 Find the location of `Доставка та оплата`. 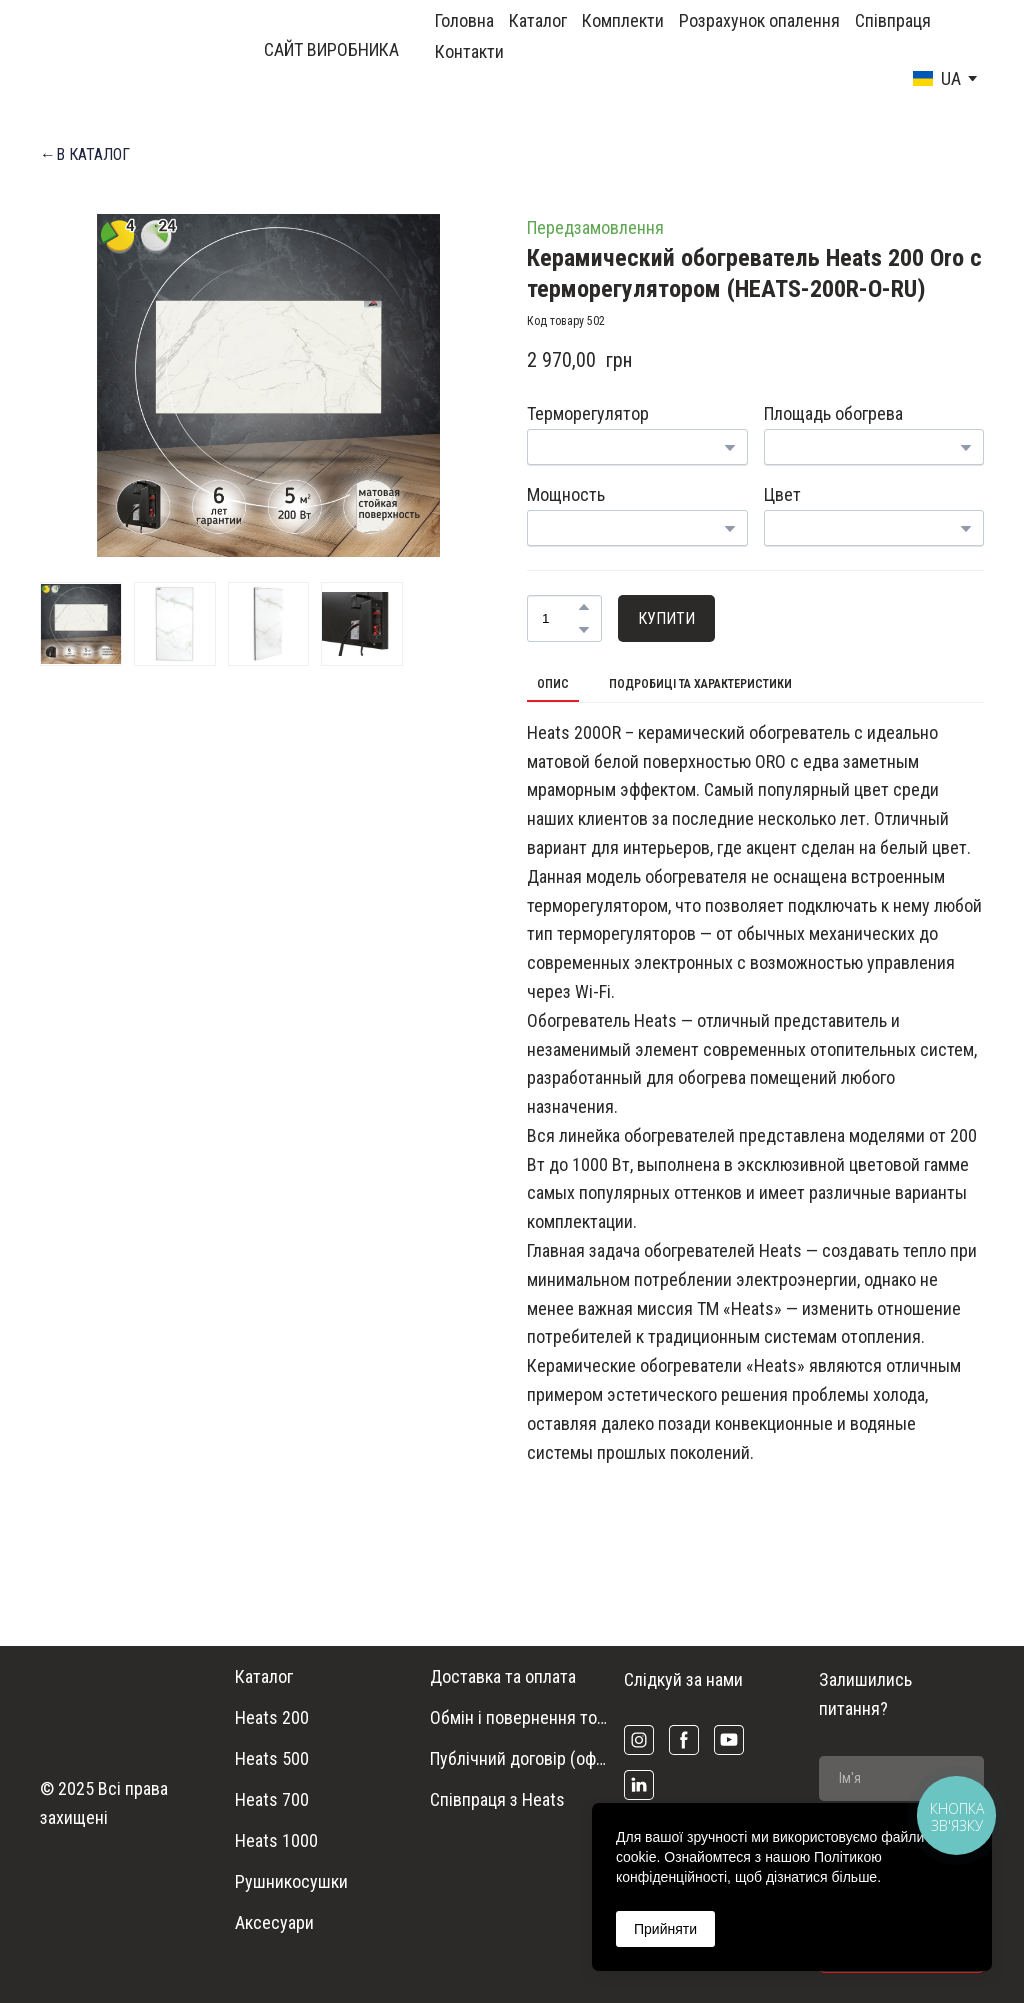

Доставка та оплата is located at coordinates (503, 1676).